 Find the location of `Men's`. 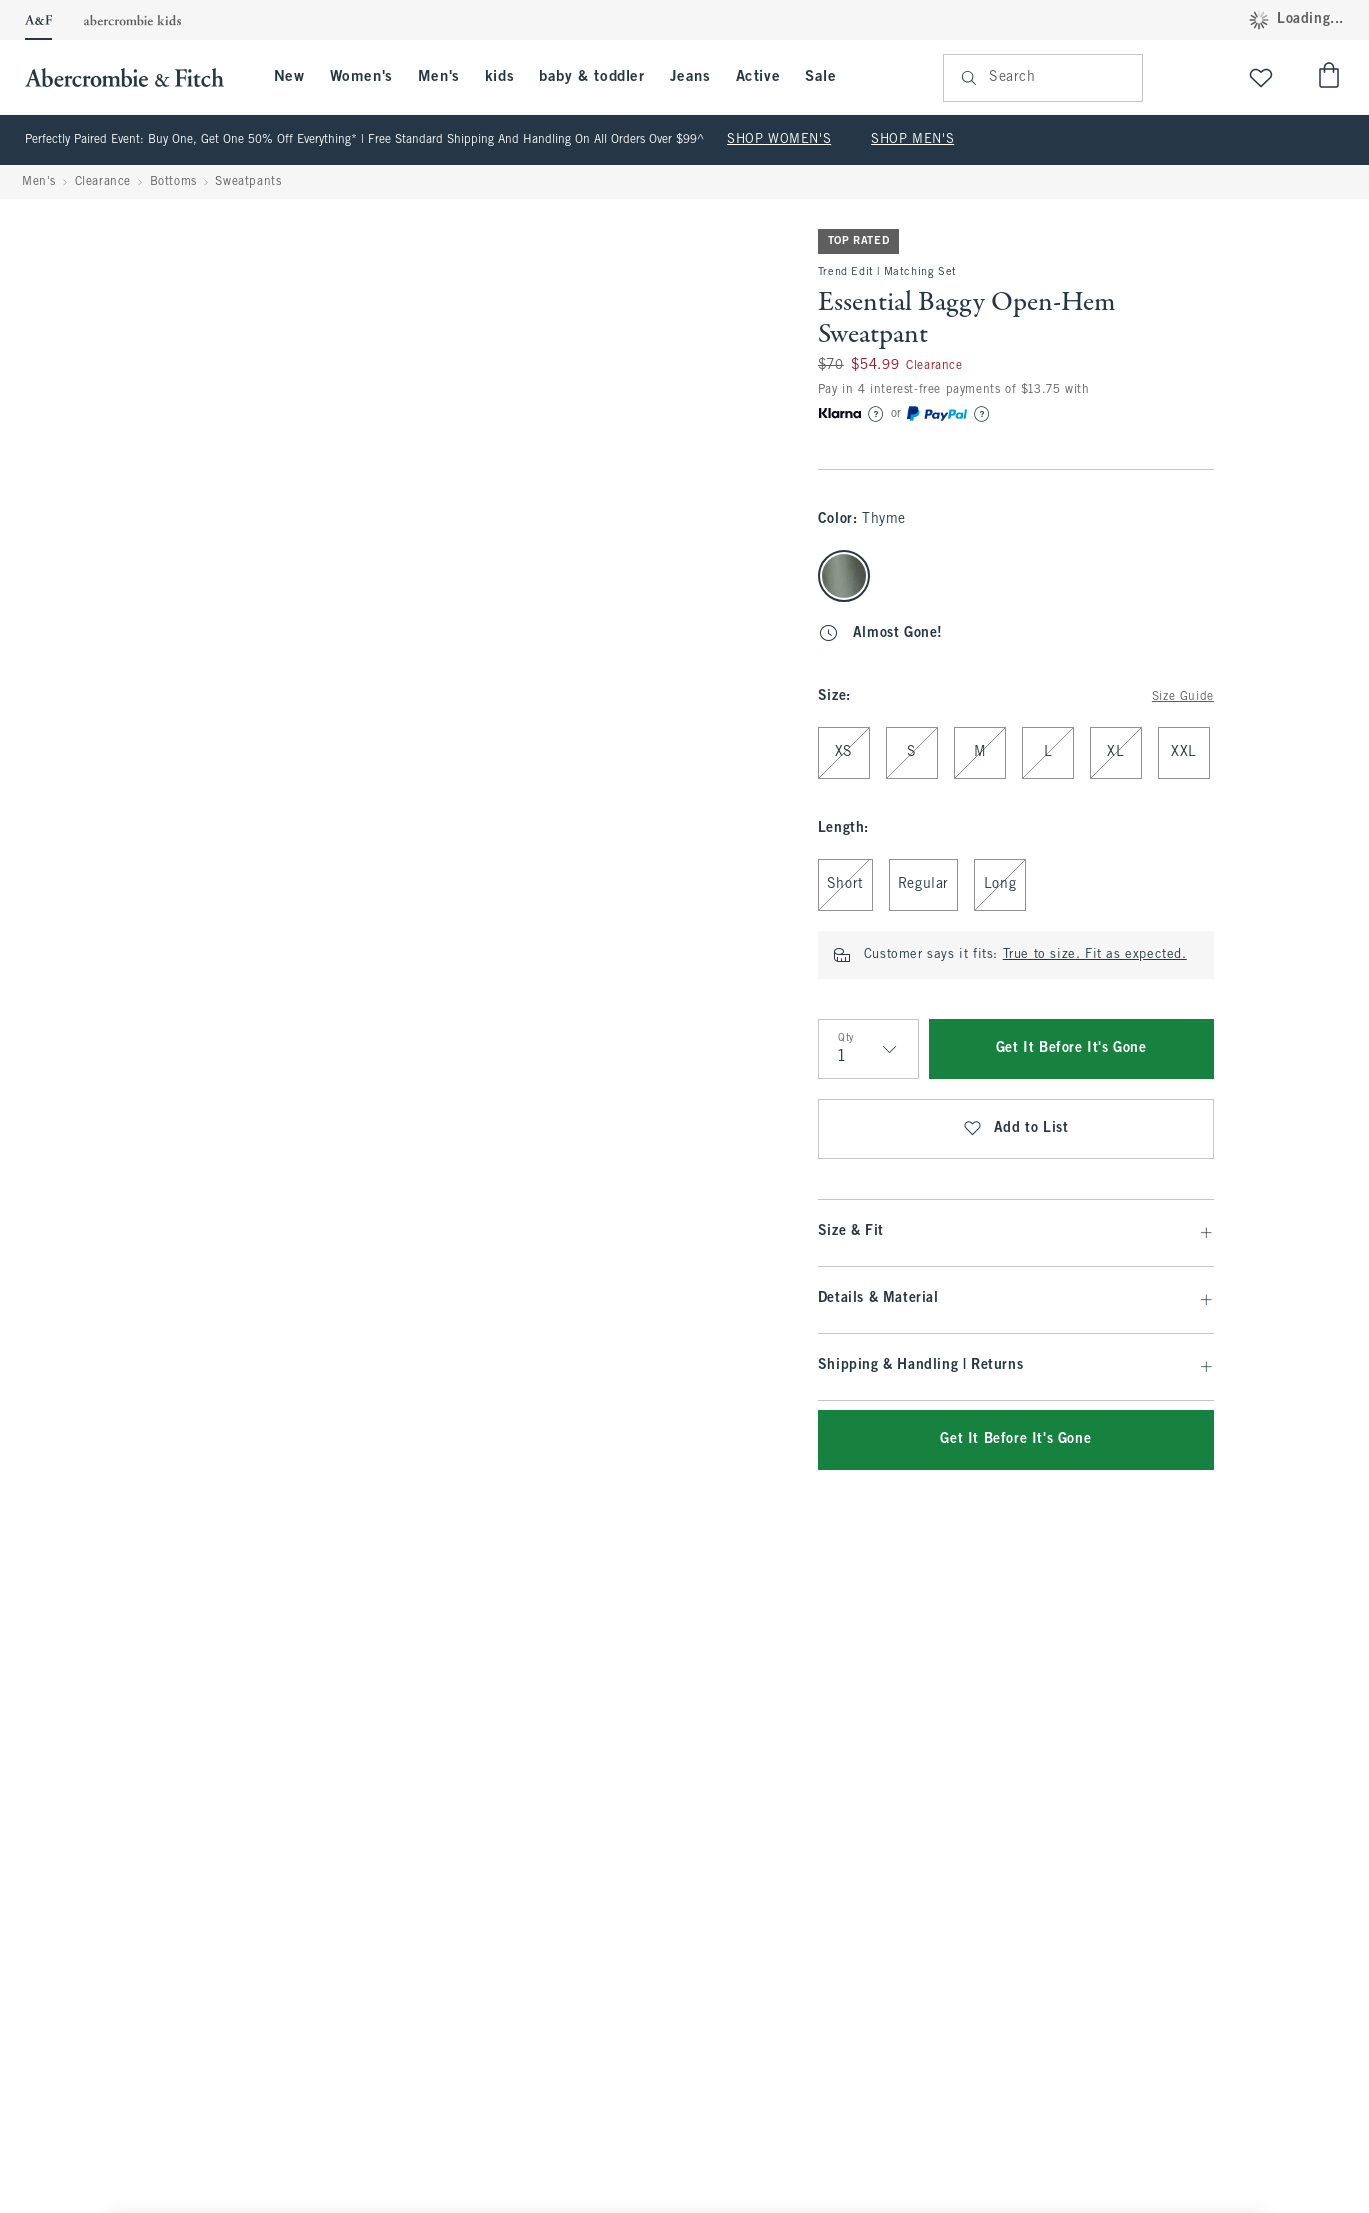

Men's is located at coordinates (439, 77).